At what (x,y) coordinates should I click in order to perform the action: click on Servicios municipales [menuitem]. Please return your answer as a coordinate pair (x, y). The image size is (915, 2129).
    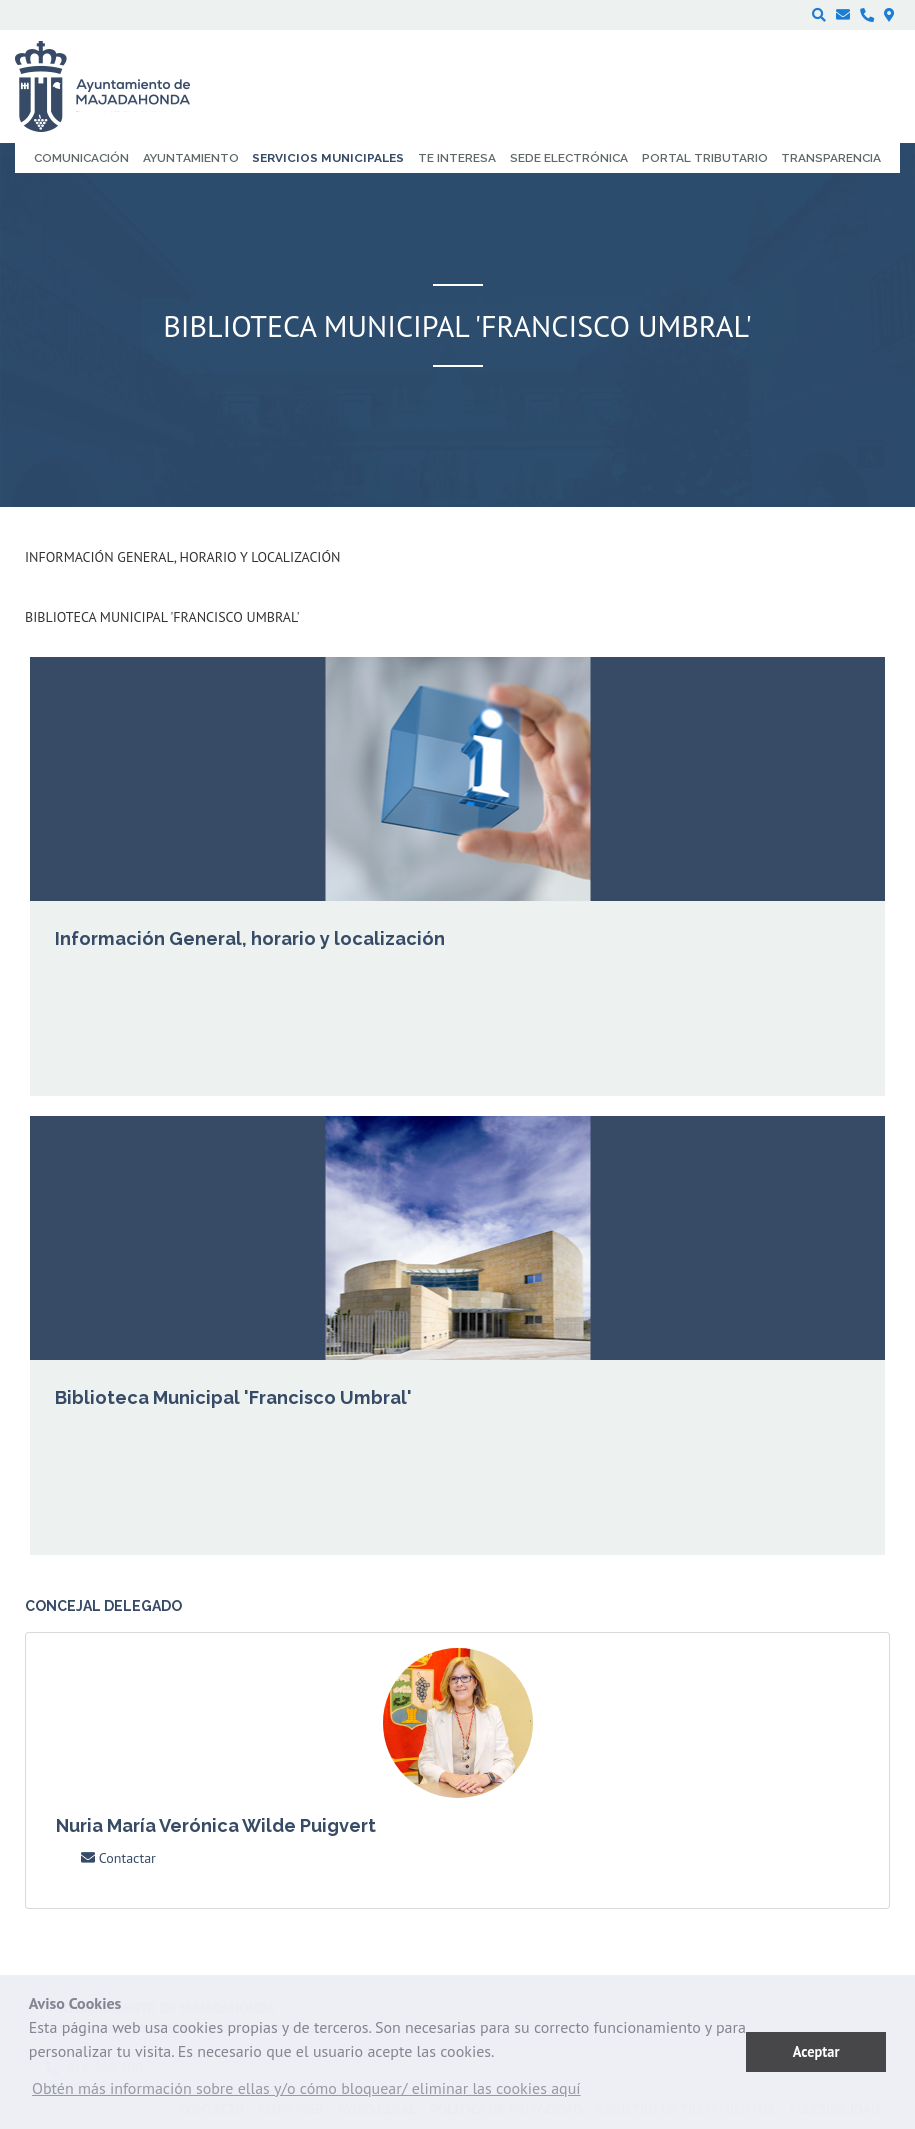
    Looking at the image, I should click on (328, 158).